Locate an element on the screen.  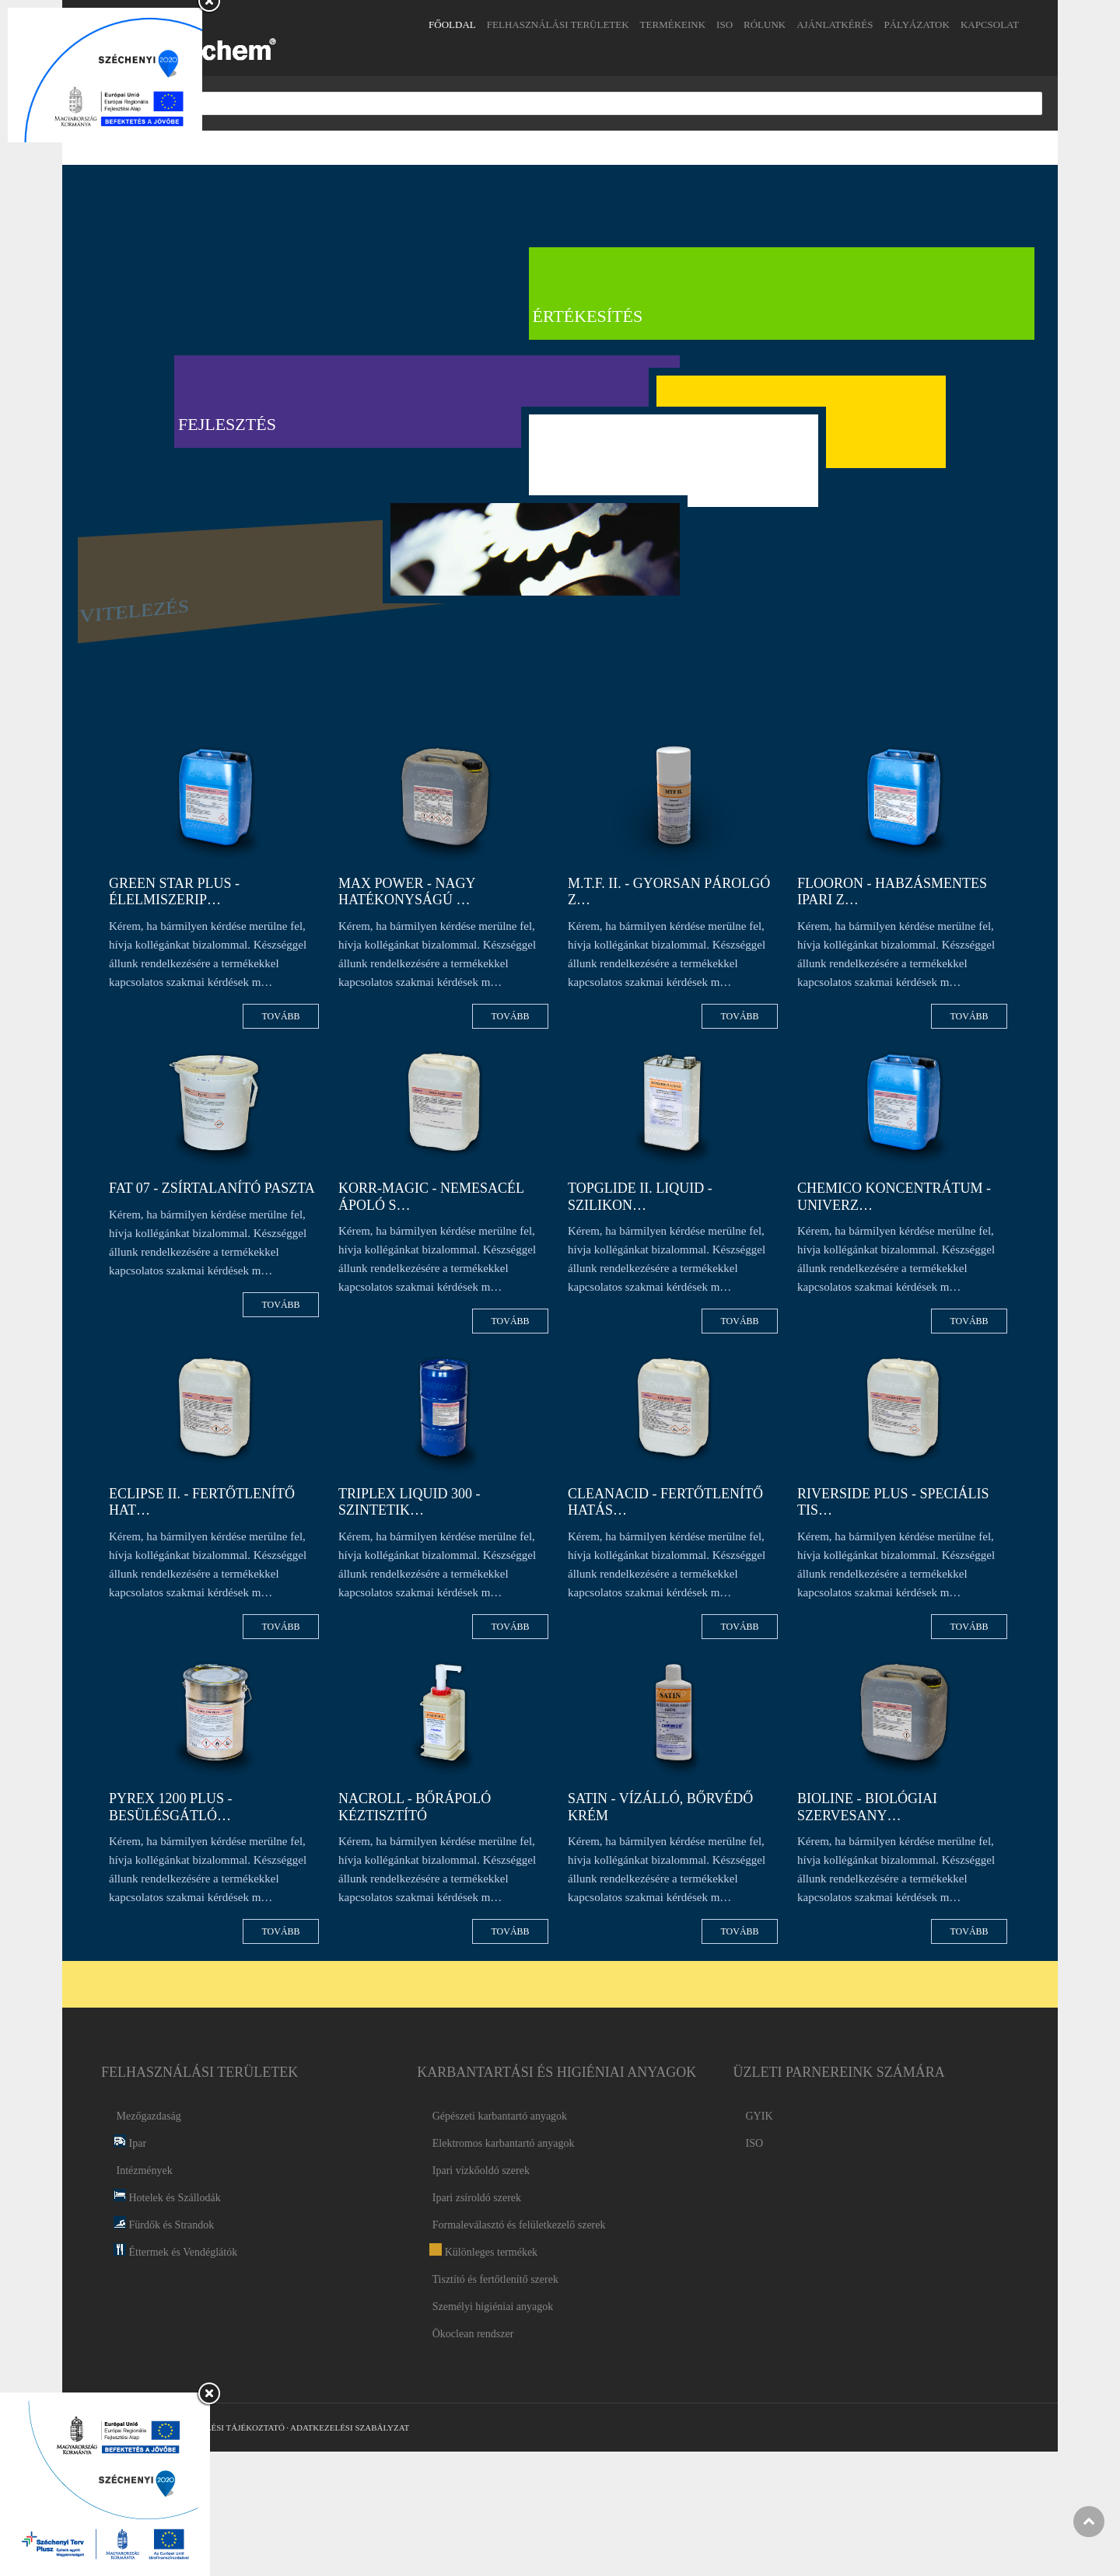
GYIK is located at coordinates (759, 2116).